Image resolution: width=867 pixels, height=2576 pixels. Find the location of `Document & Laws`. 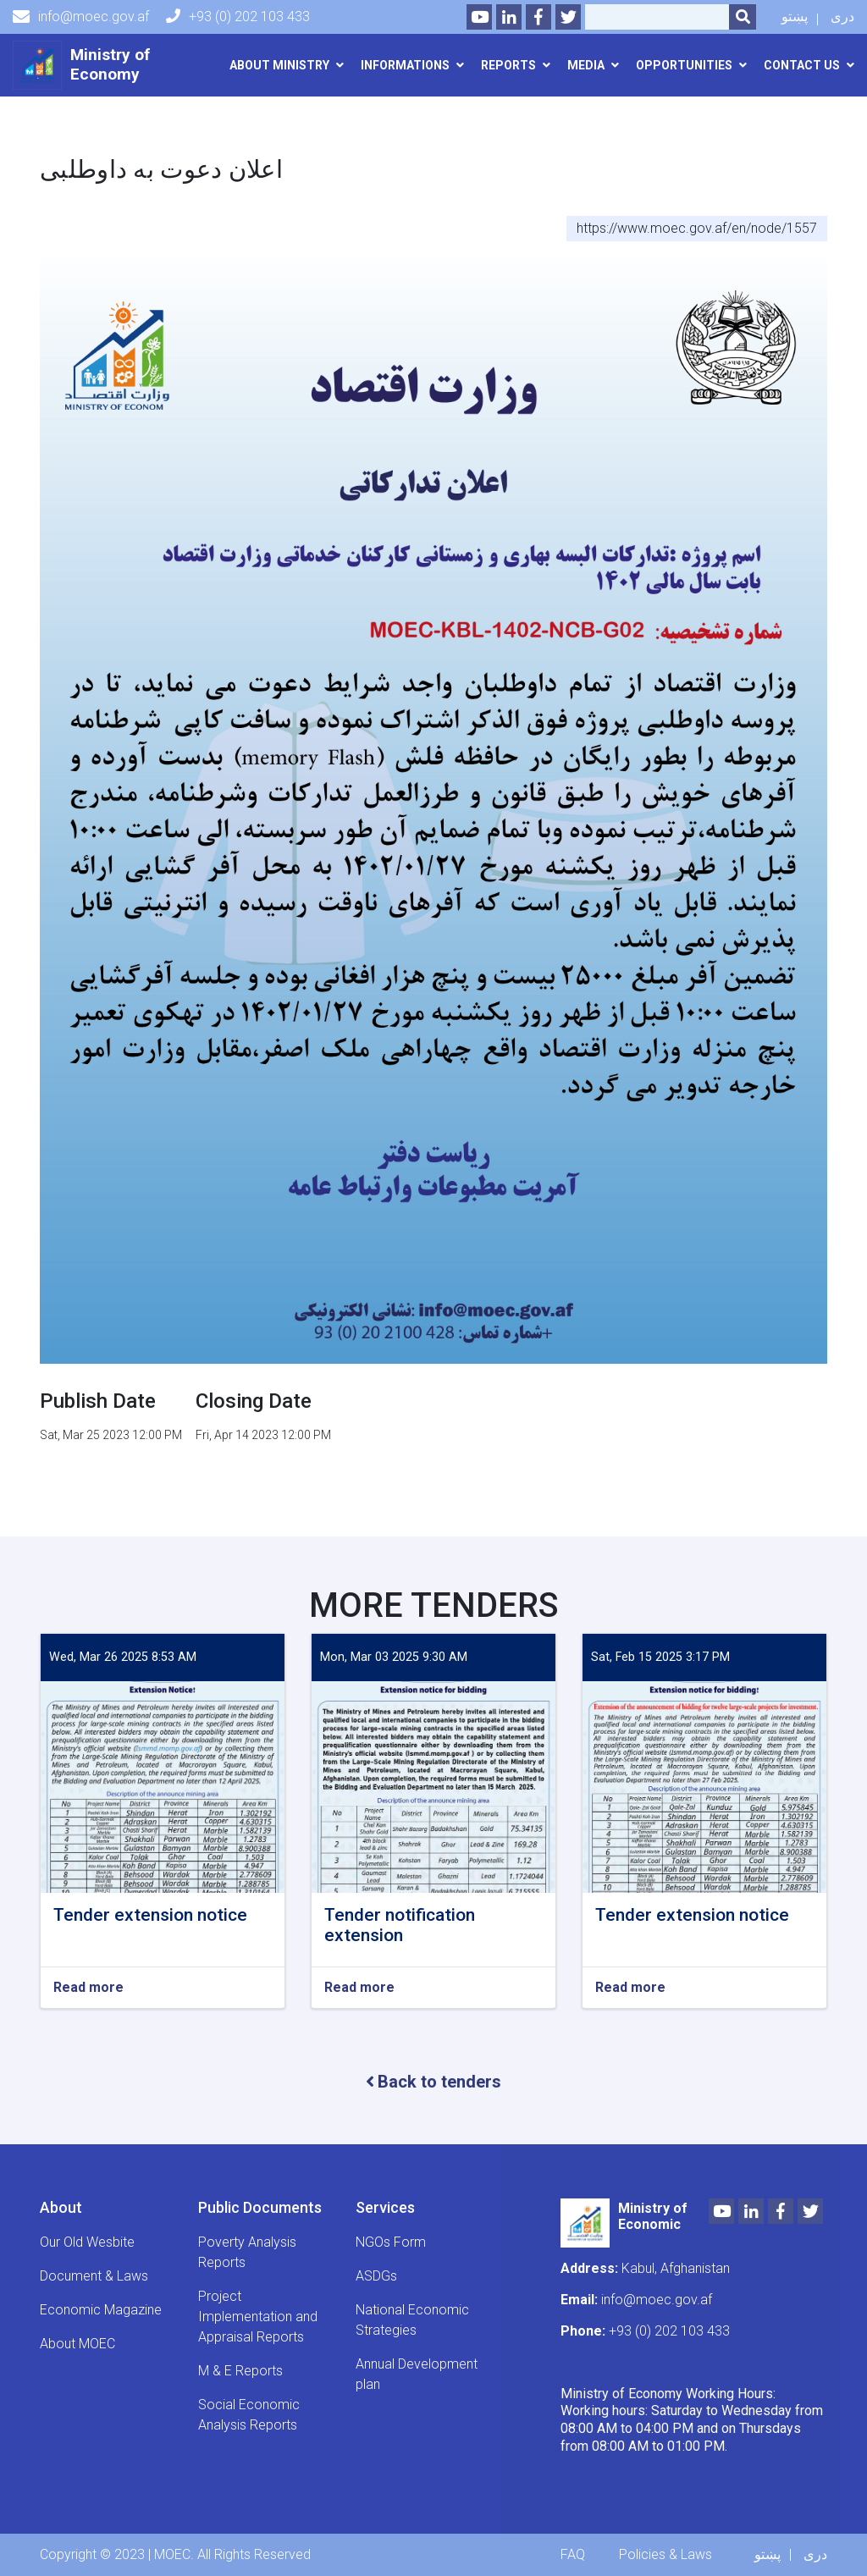

Document & Laws is located at coordinates (94, 2276).